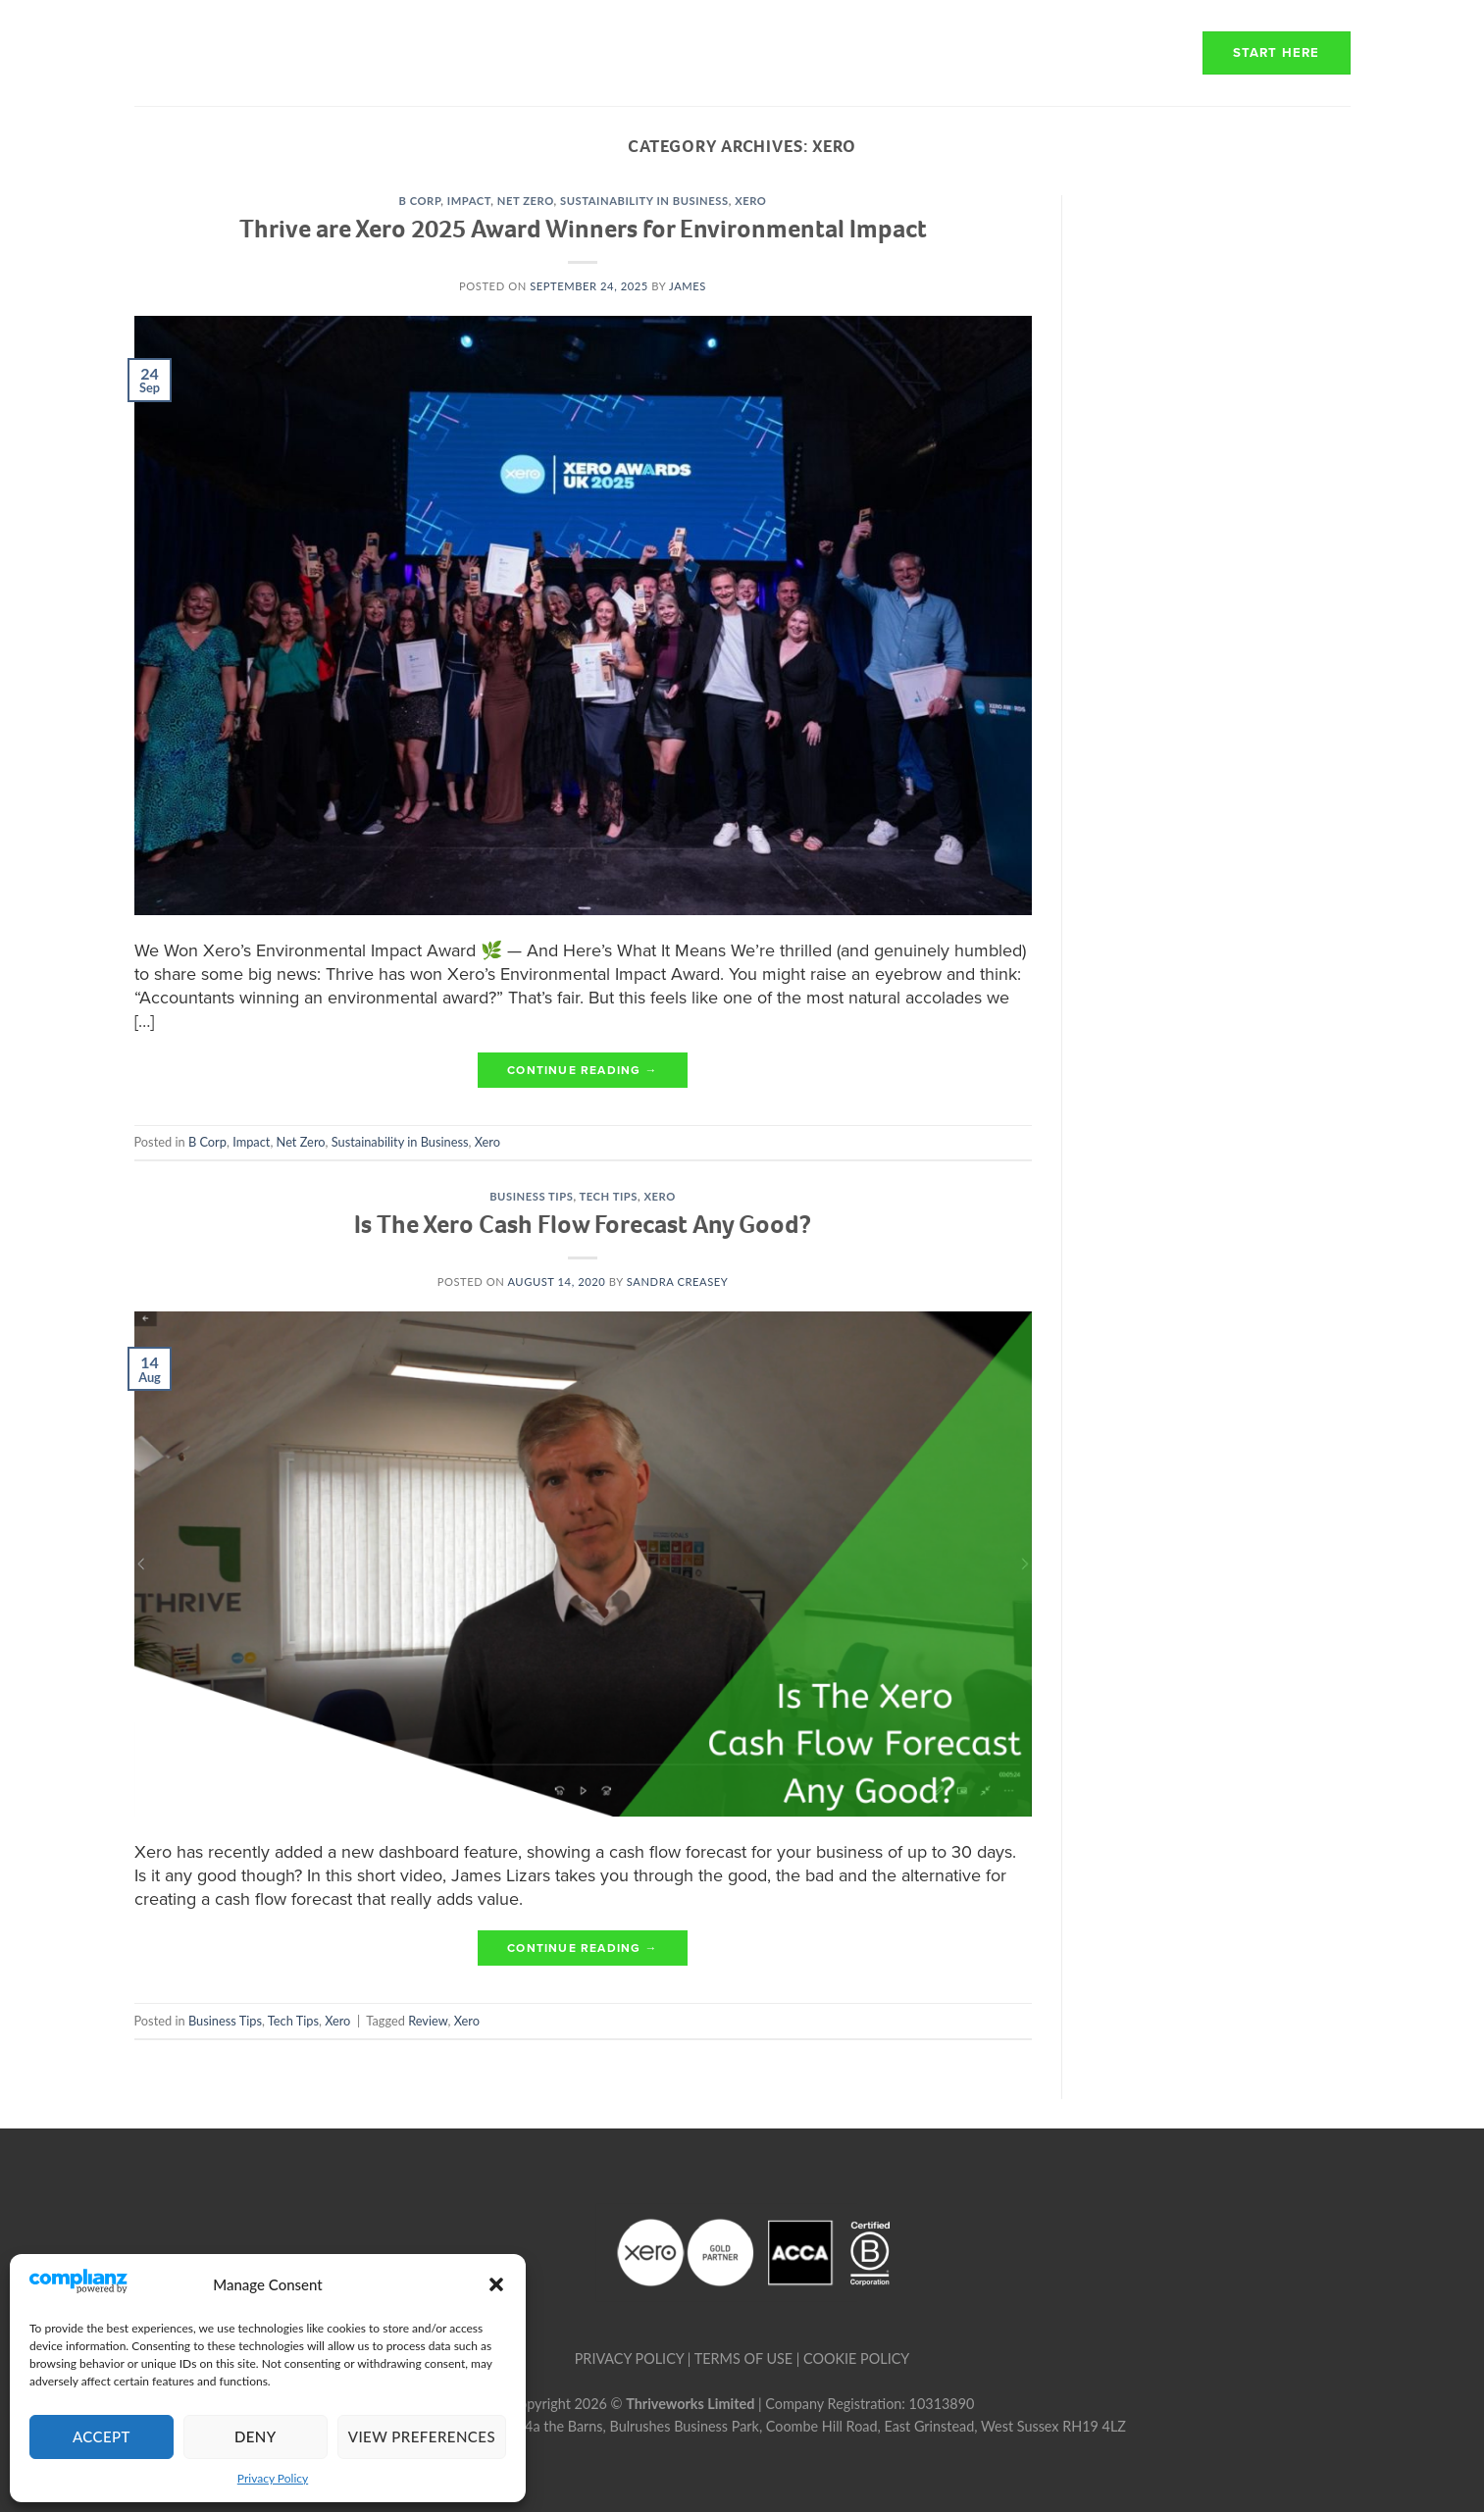  I want to click on [button], so click(496, 2284).